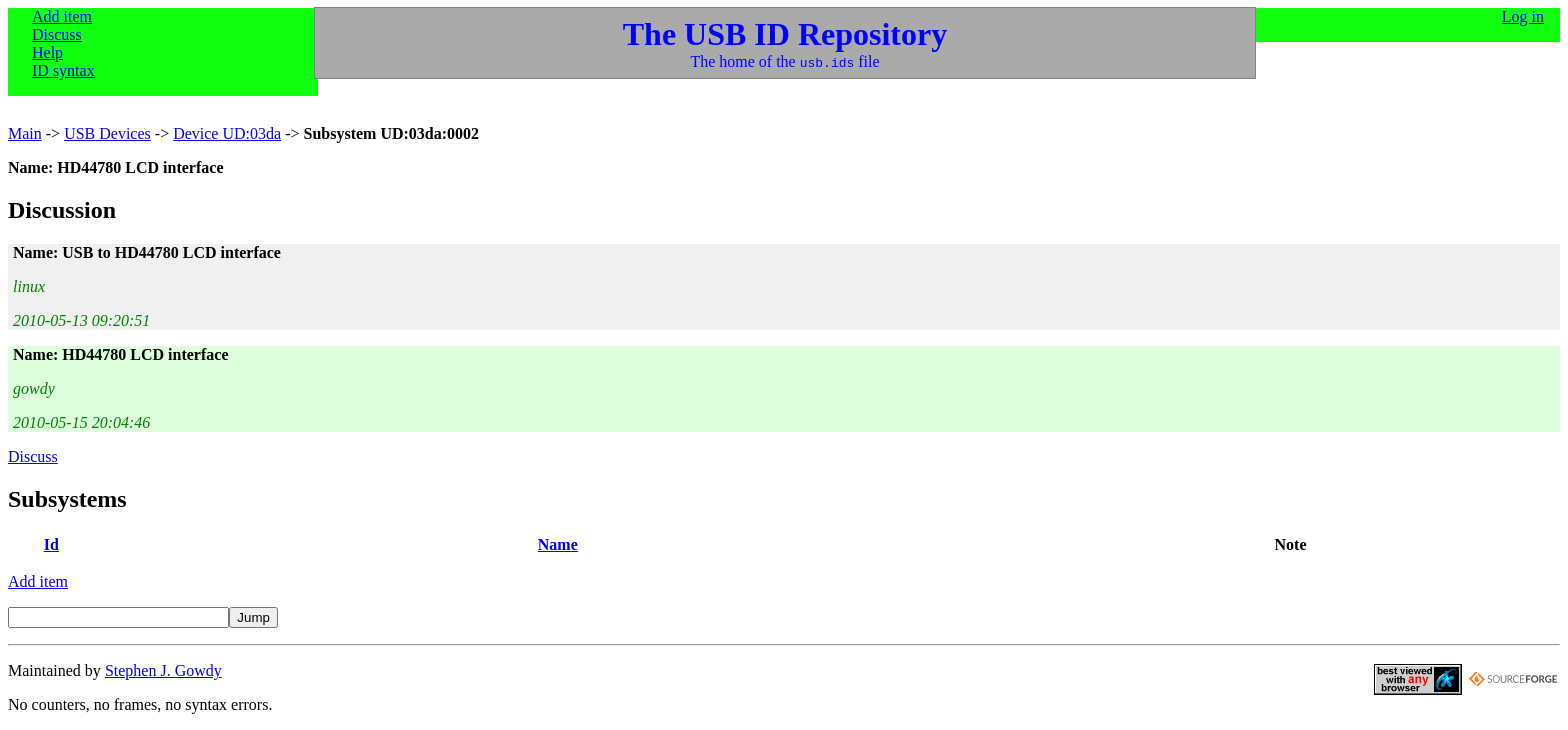  I want to click on Log in, so click(1523, 16).